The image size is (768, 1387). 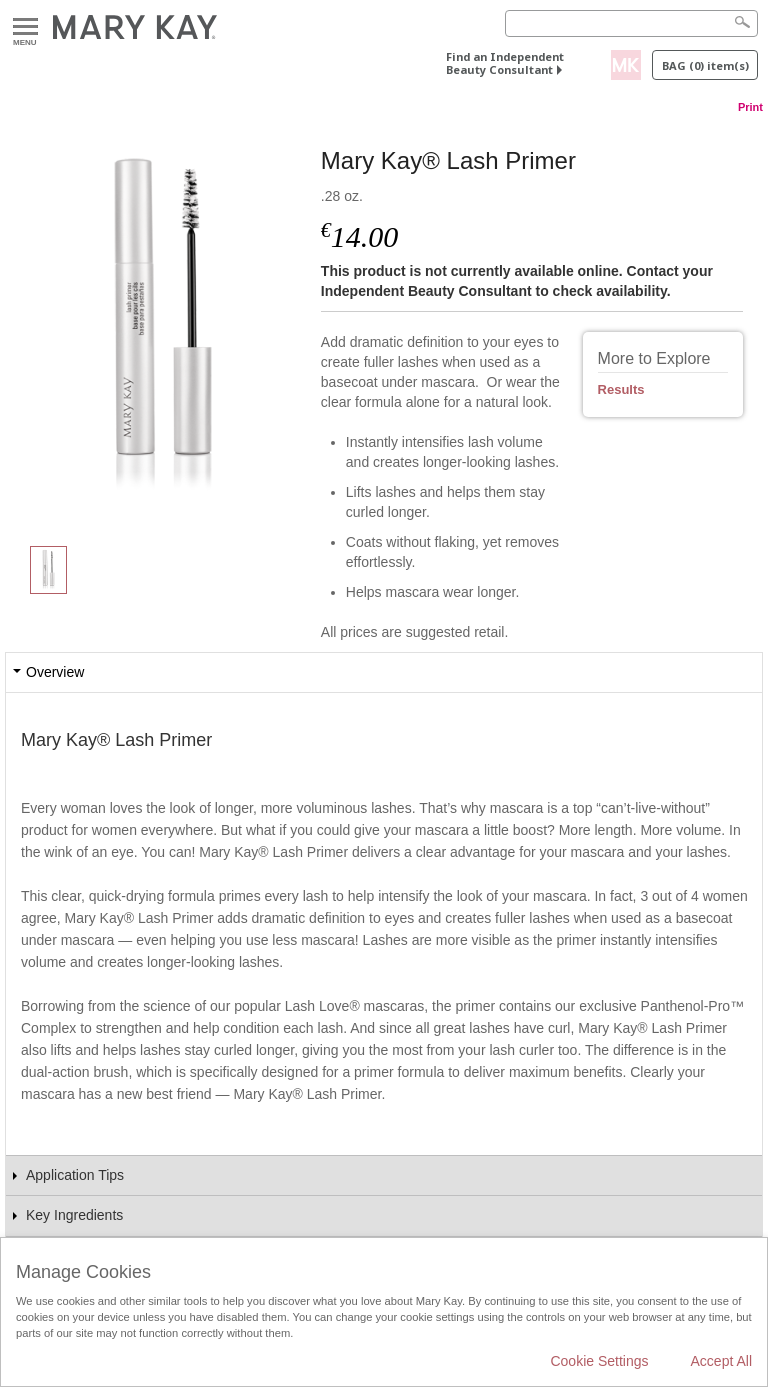 What do you see at coordinates (25, 27) in the screenshot?
I see `Menu` at bounding box center [25, 27].